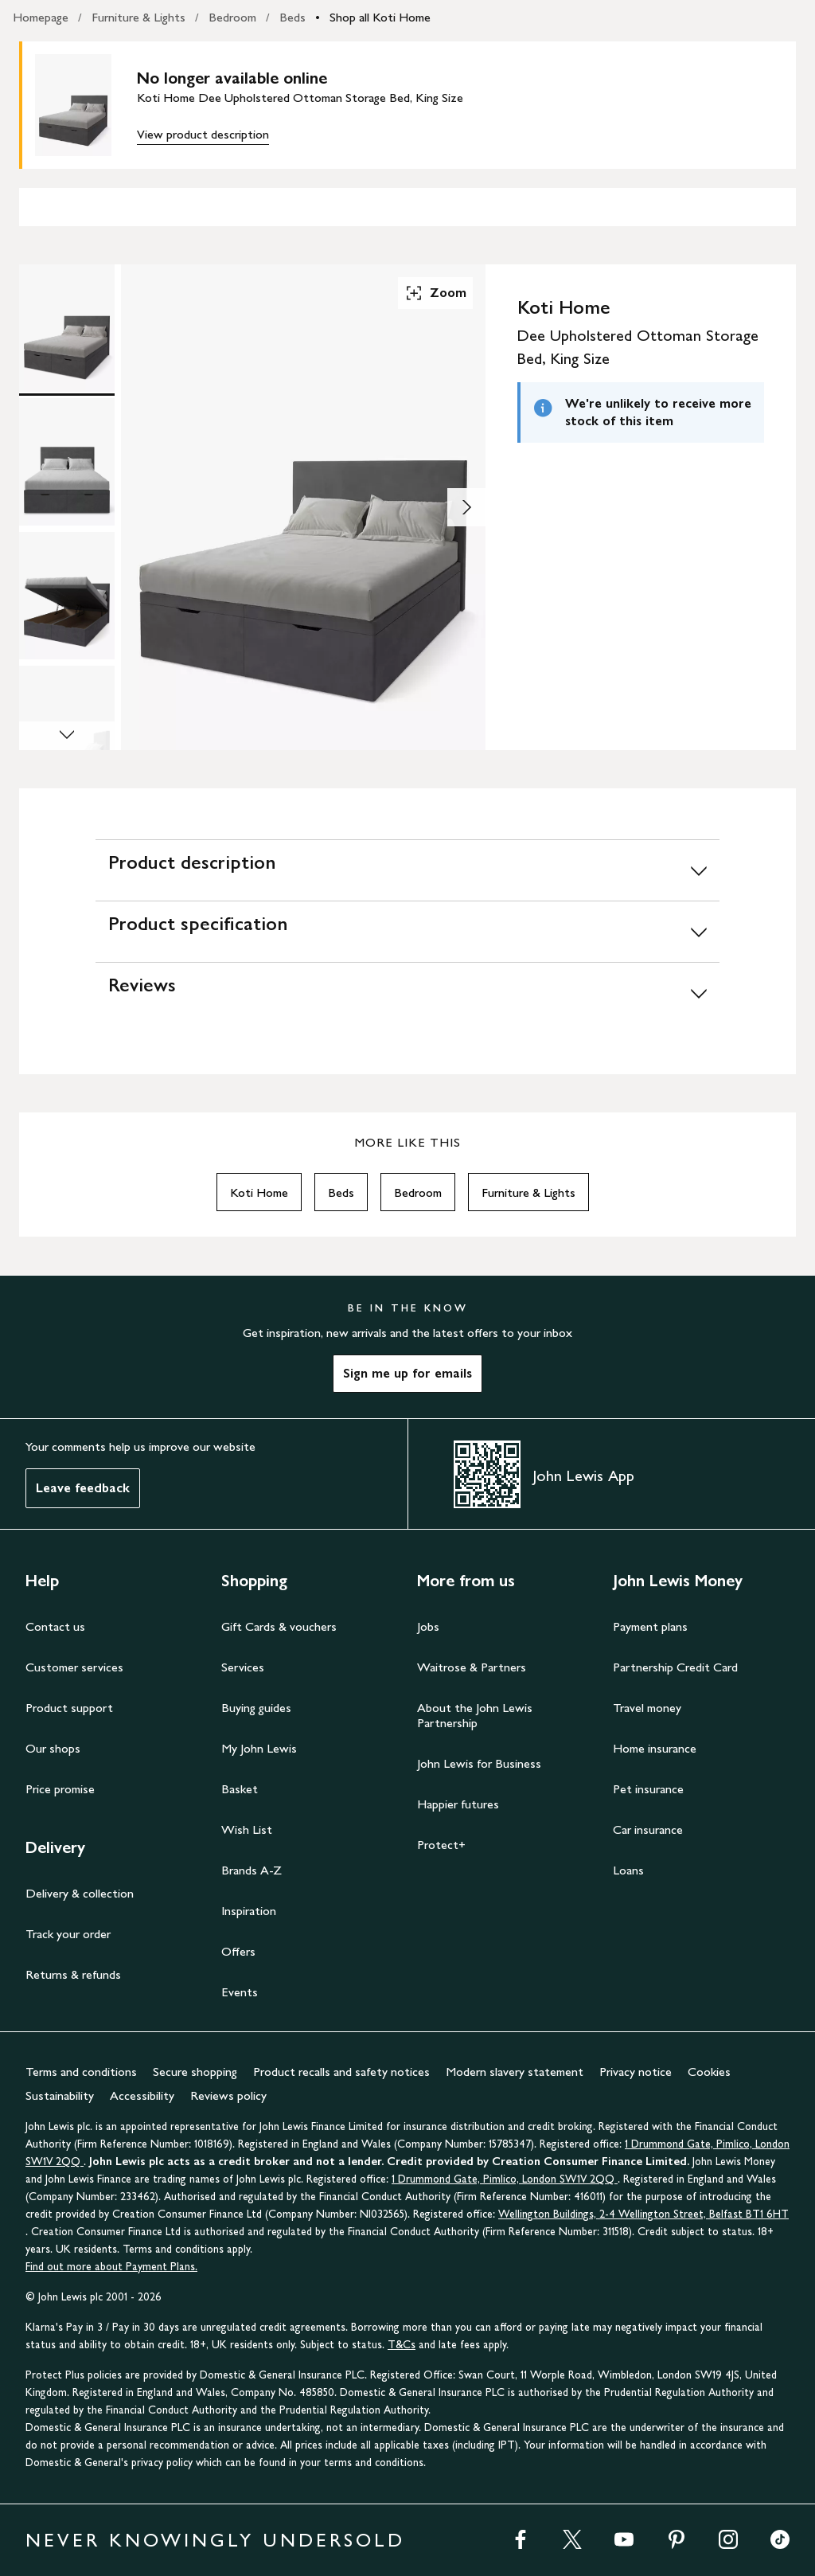  Describe the element at coordinates (69, 1707) in the screenshot. I see `Product support` at that location.